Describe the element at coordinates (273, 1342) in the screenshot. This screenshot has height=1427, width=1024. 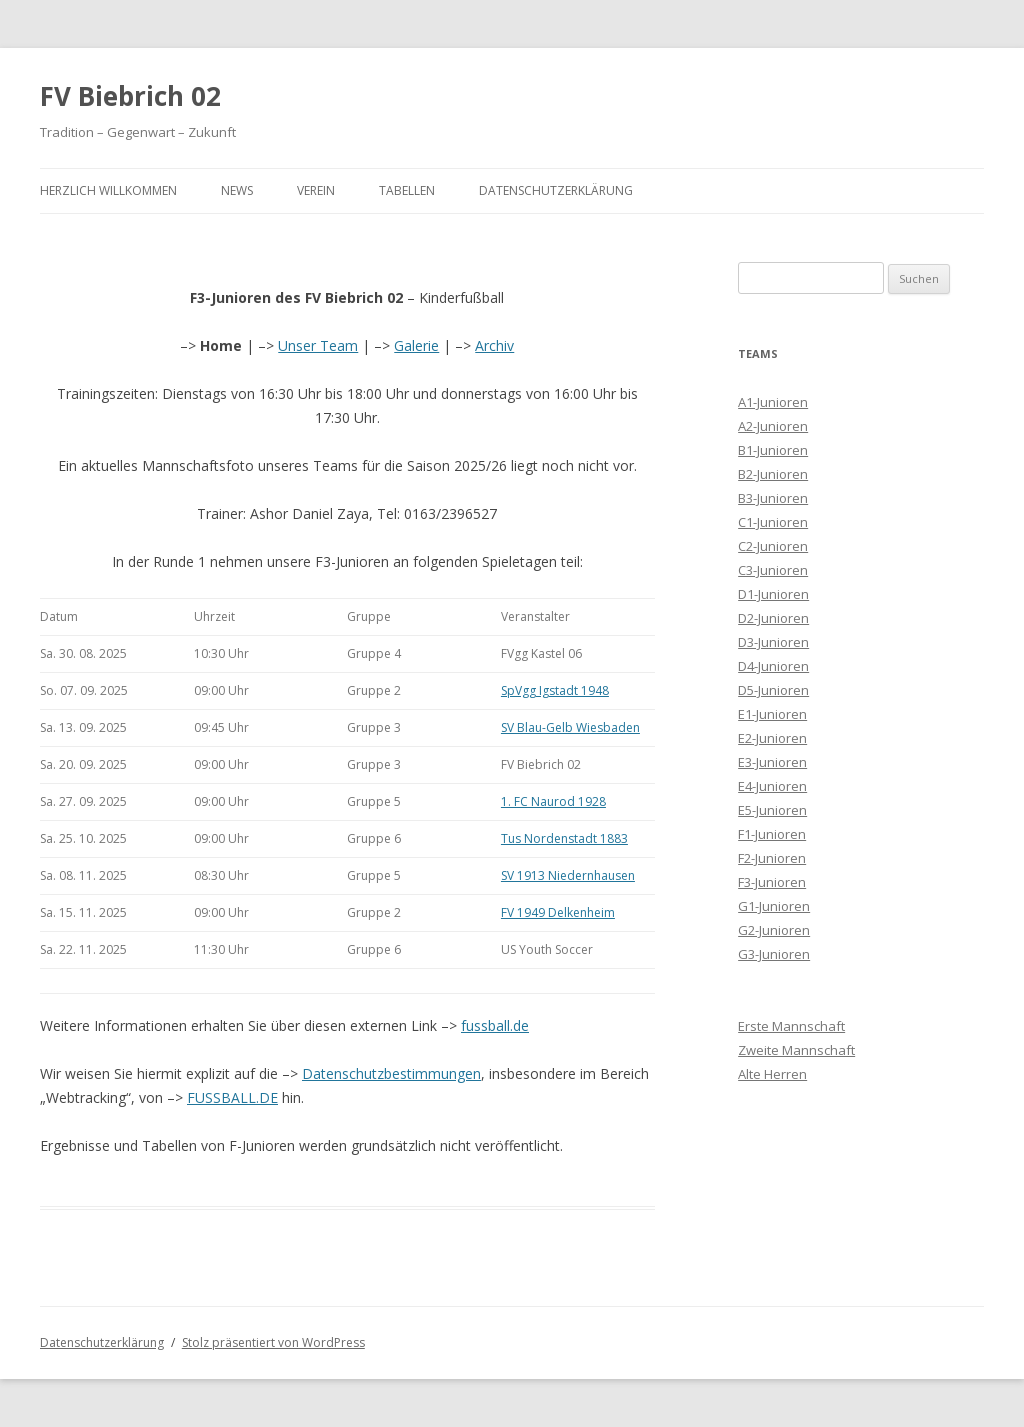
I see `Stolz präsentiert von WordPress` at that location.